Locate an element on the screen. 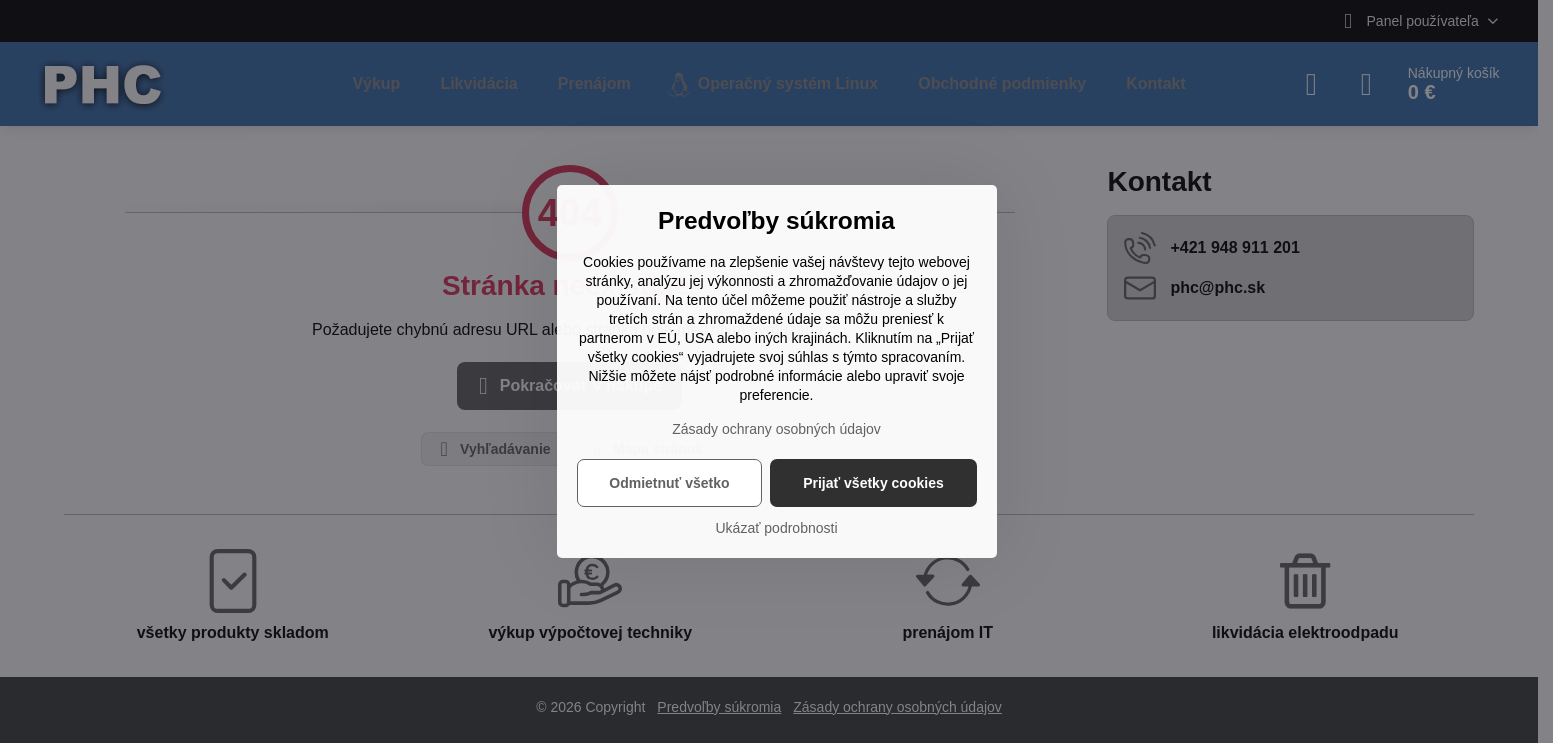  Zásady ochrany osobných údajov is located at coordinates (776, 429).